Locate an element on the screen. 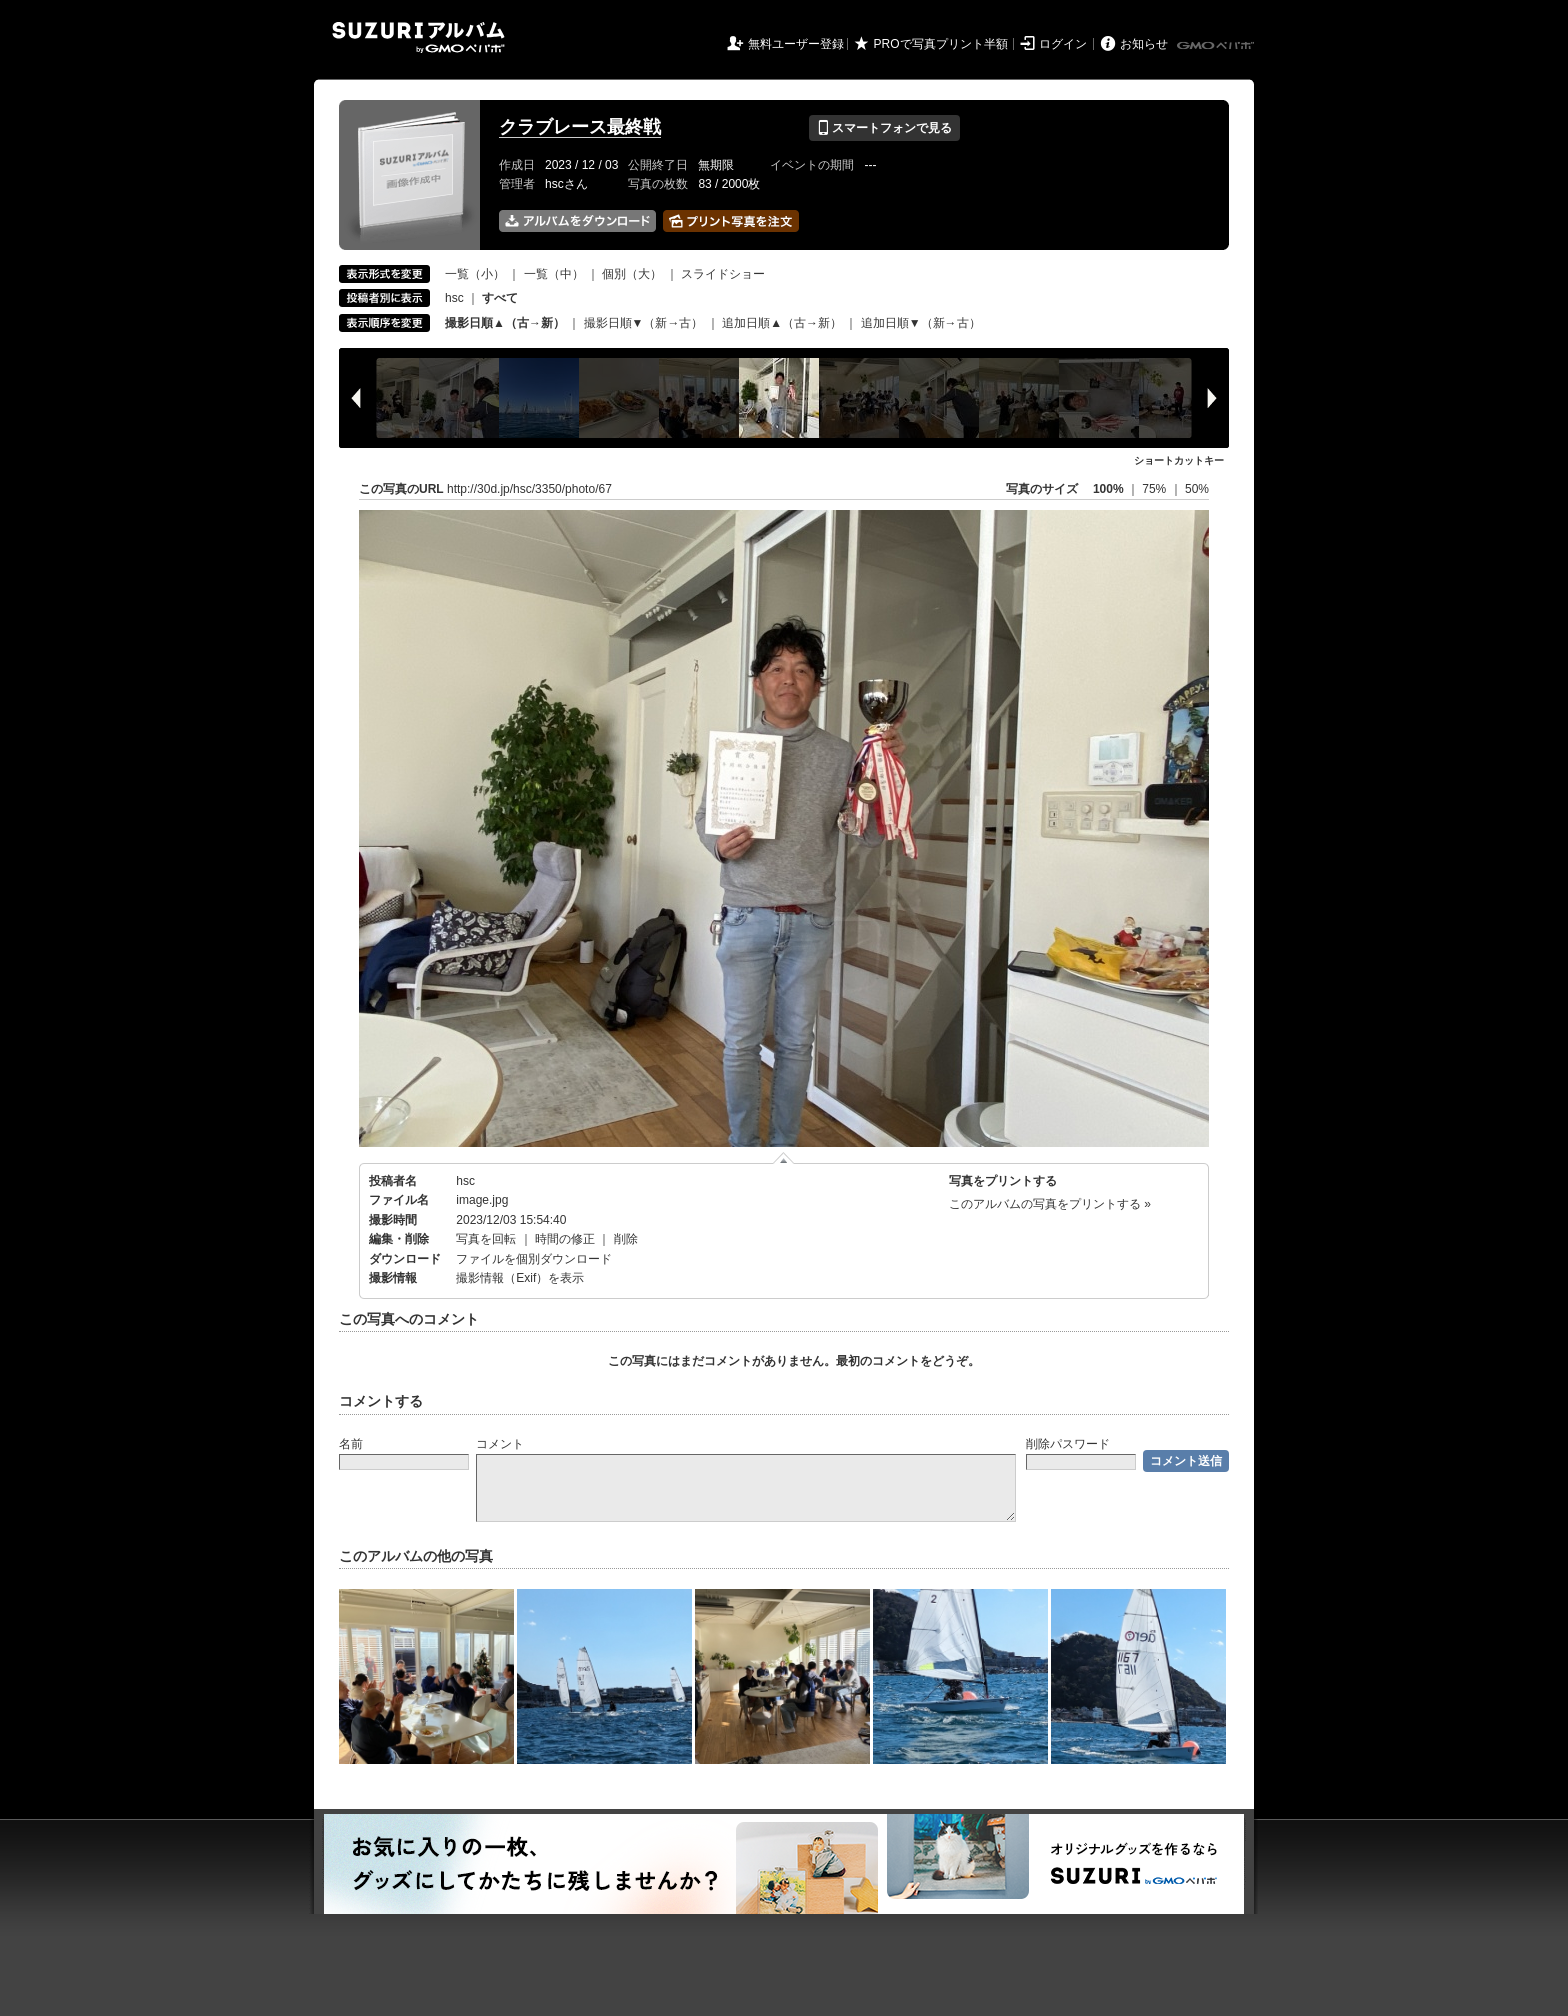  削除パスワード is located at coordinates (1068, 1444).